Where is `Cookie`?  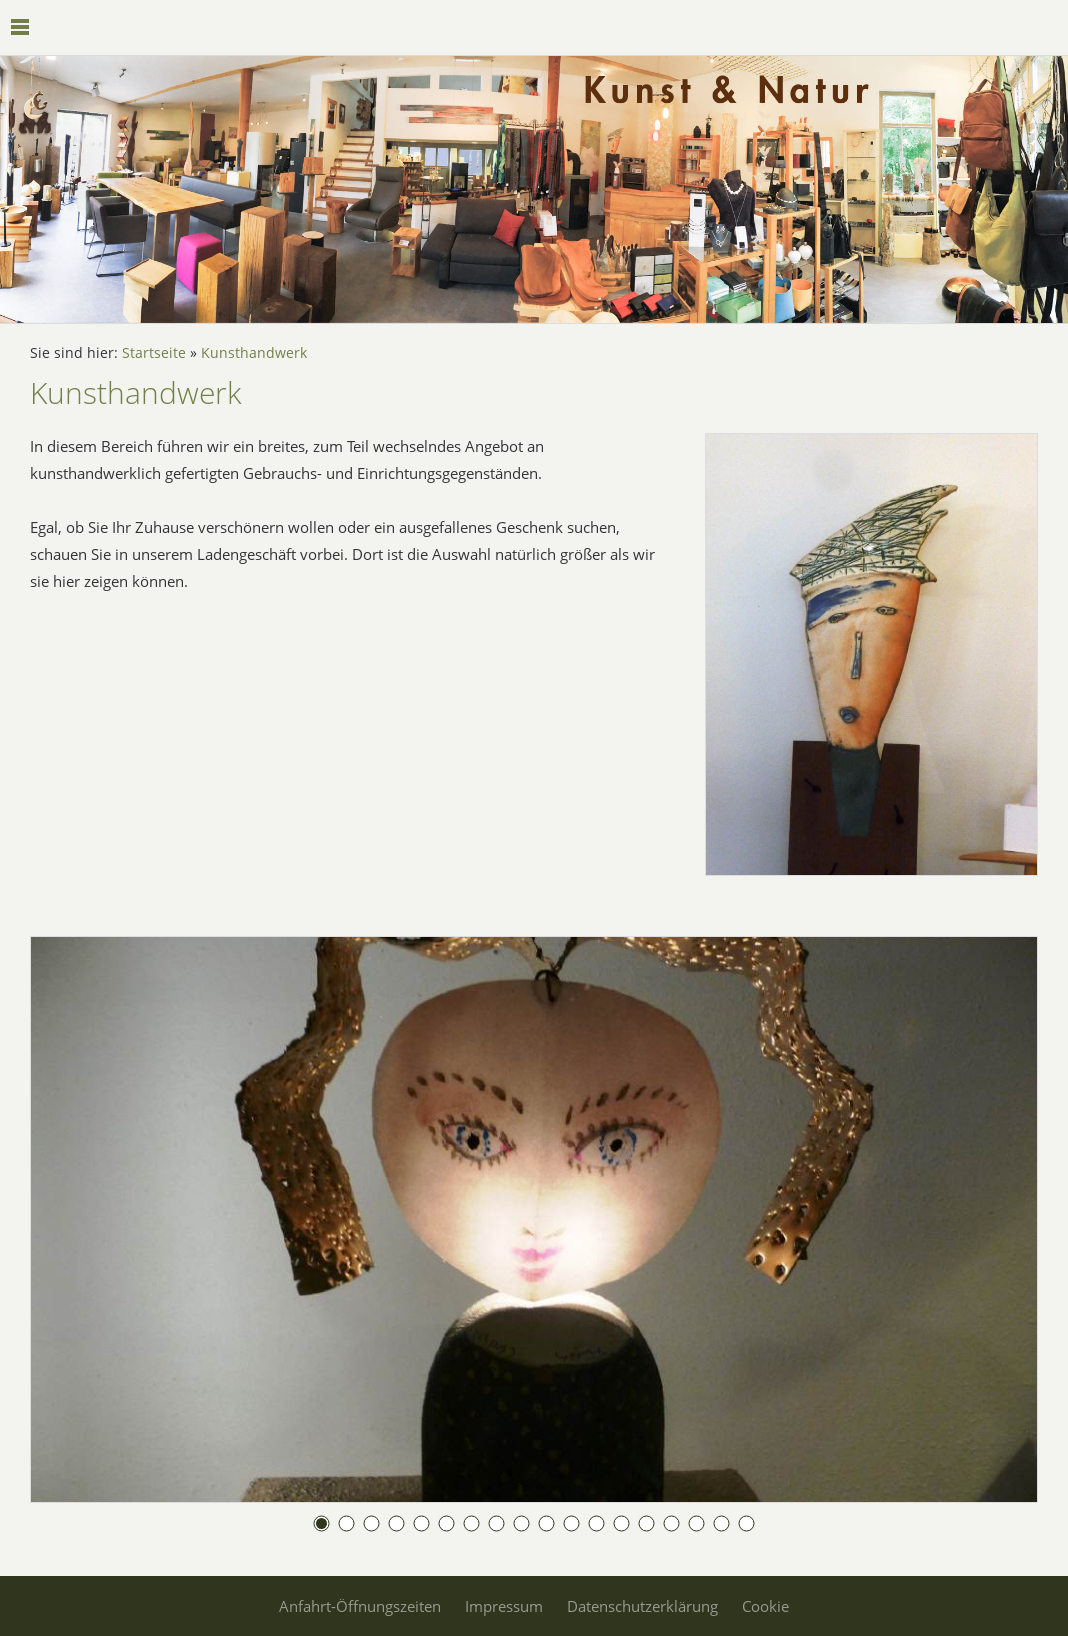 Cookie is located at coordinates (765, 1606).